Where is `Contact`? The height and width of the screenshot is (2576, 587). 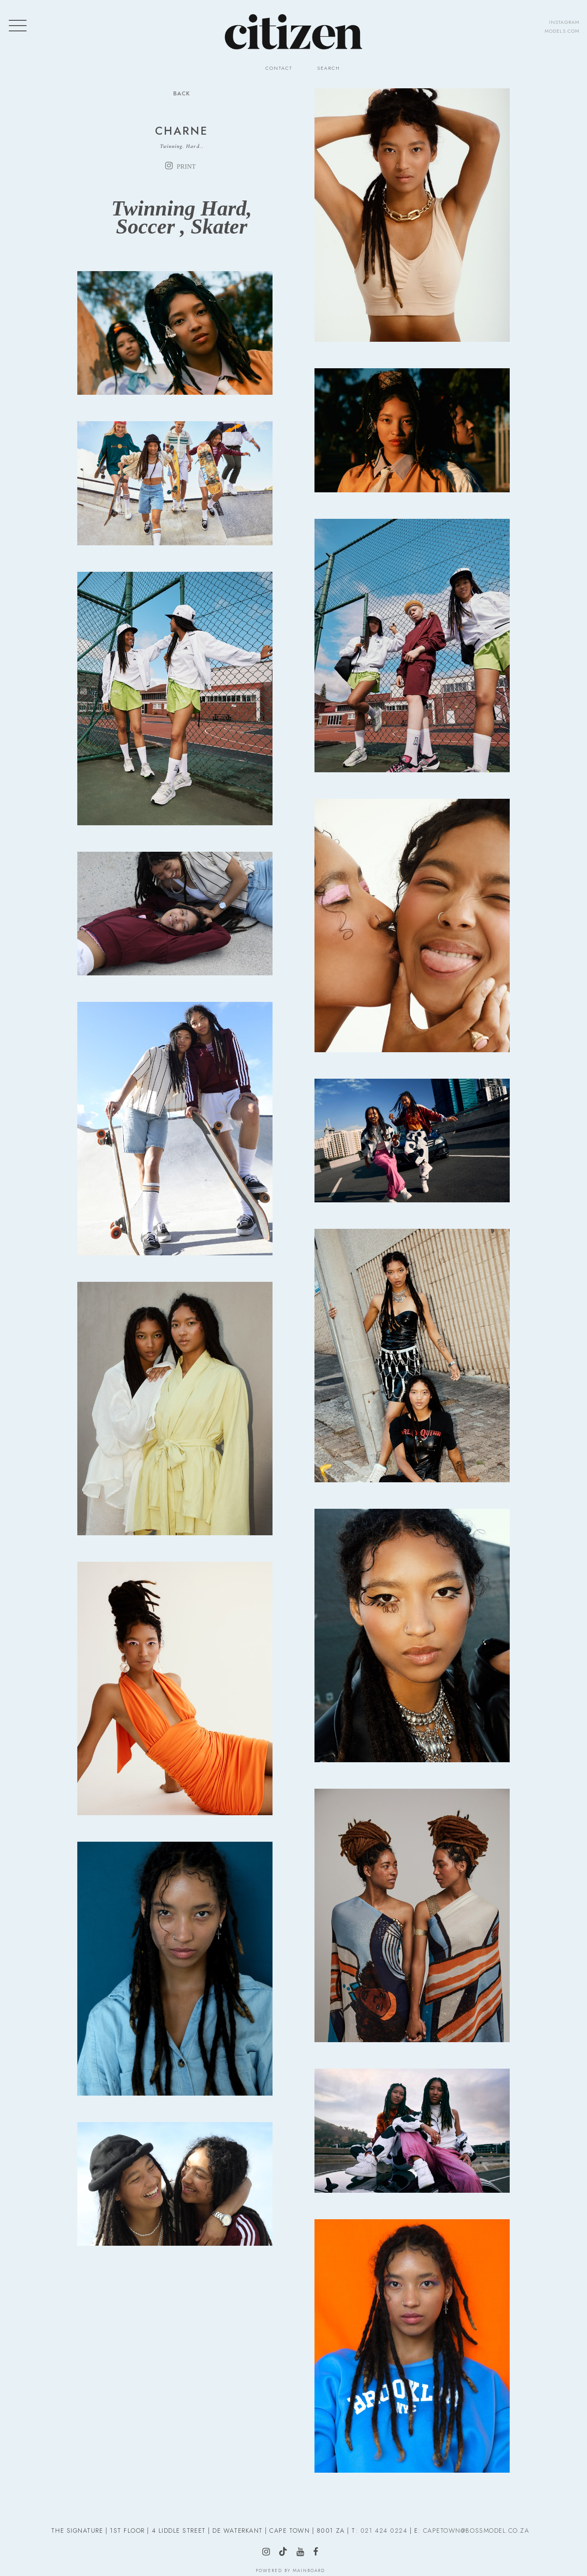
Contact is located at coordinates (278, 68).